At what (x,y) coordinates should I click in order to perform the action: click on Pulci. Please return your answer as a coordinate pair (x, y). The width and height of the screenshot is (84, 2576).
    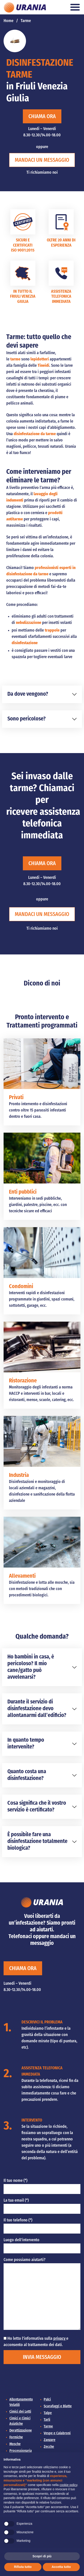
    Looking at the image, I should click on (47, 2399).